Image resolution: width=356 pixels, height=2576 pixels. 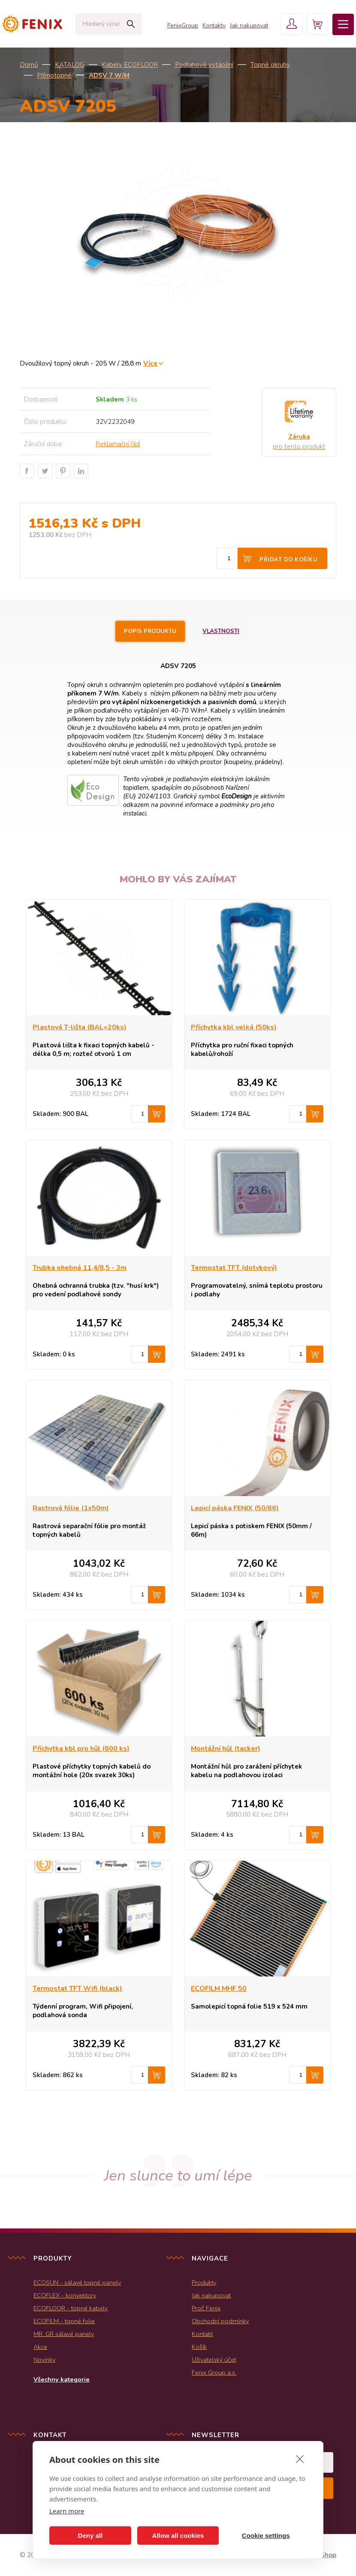 I want to click on Produkty, so click(x=204, y=2282).